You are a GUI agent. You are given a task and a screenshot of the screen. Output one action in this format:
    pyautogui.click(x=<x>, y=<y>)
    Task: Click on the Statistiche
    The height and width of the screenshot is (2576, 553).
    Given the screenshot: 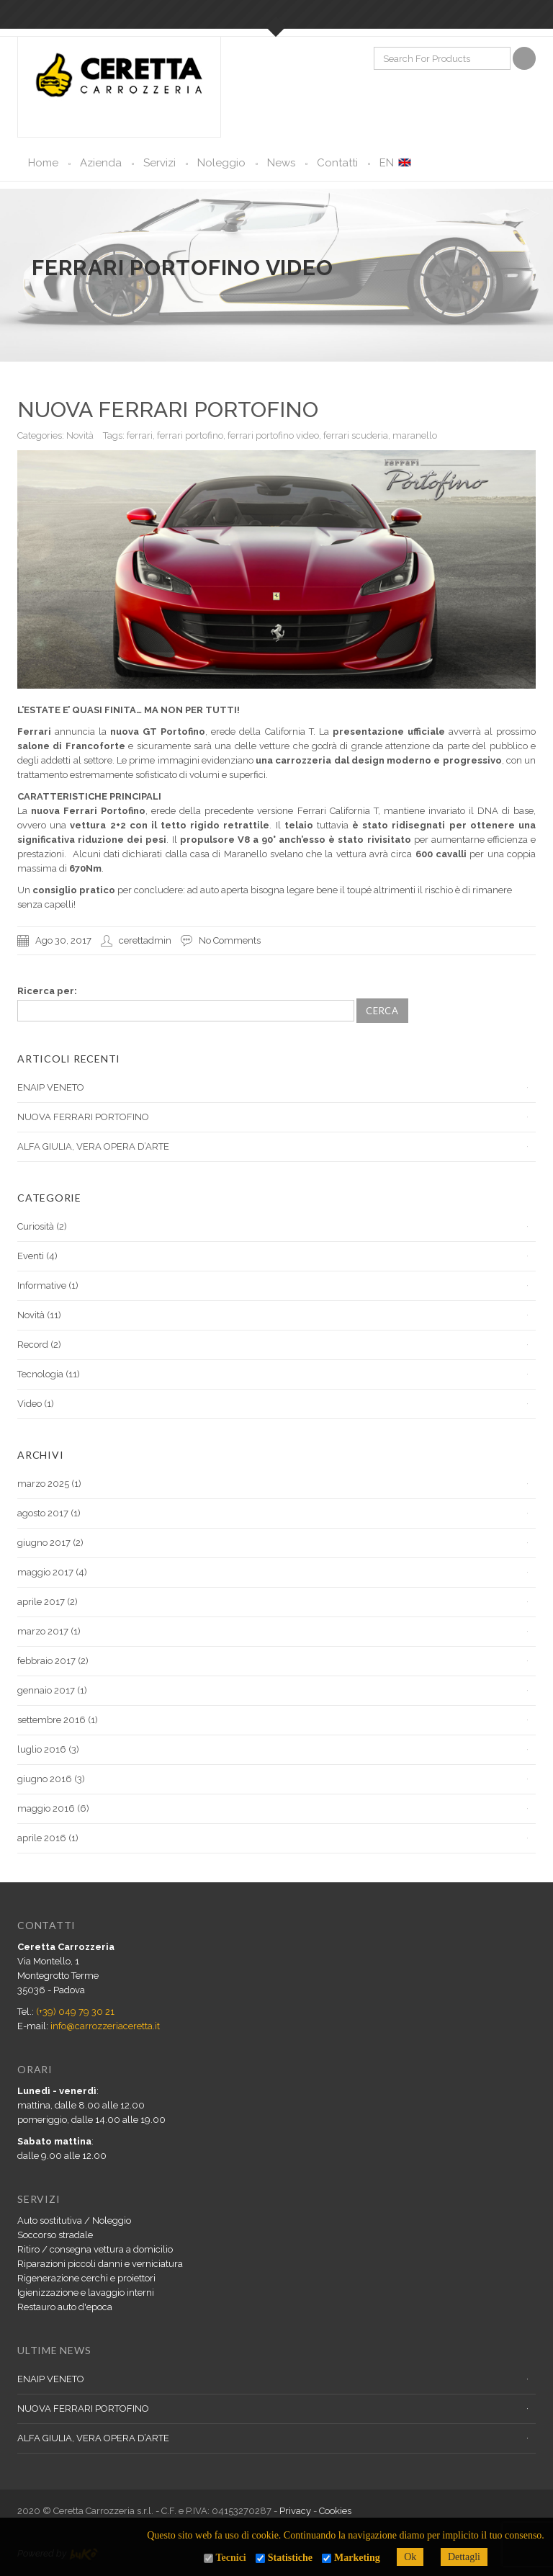 What is the action you would take?
    pyautogui.click(x=290, y=2557)
    